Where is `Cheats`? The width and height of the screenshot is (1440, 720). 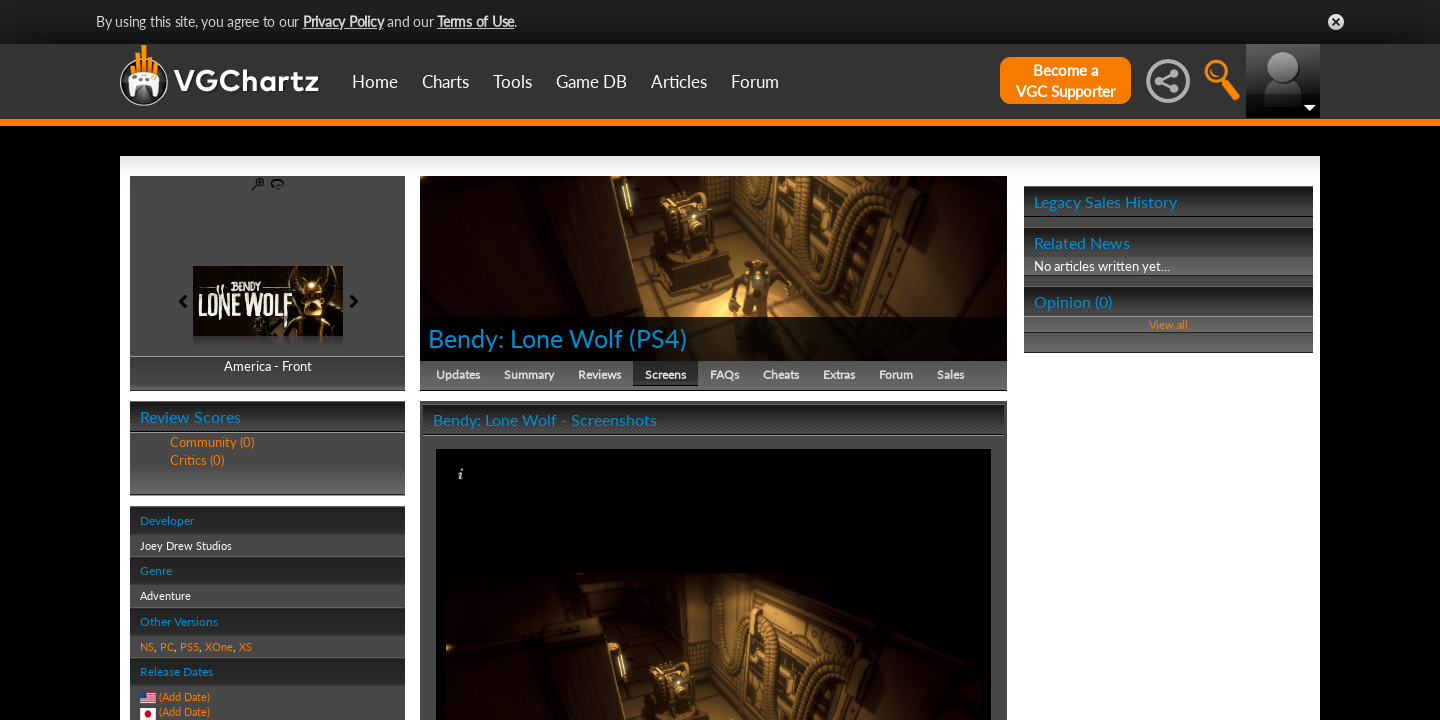
Cheats is located at coordinates (781, 374).